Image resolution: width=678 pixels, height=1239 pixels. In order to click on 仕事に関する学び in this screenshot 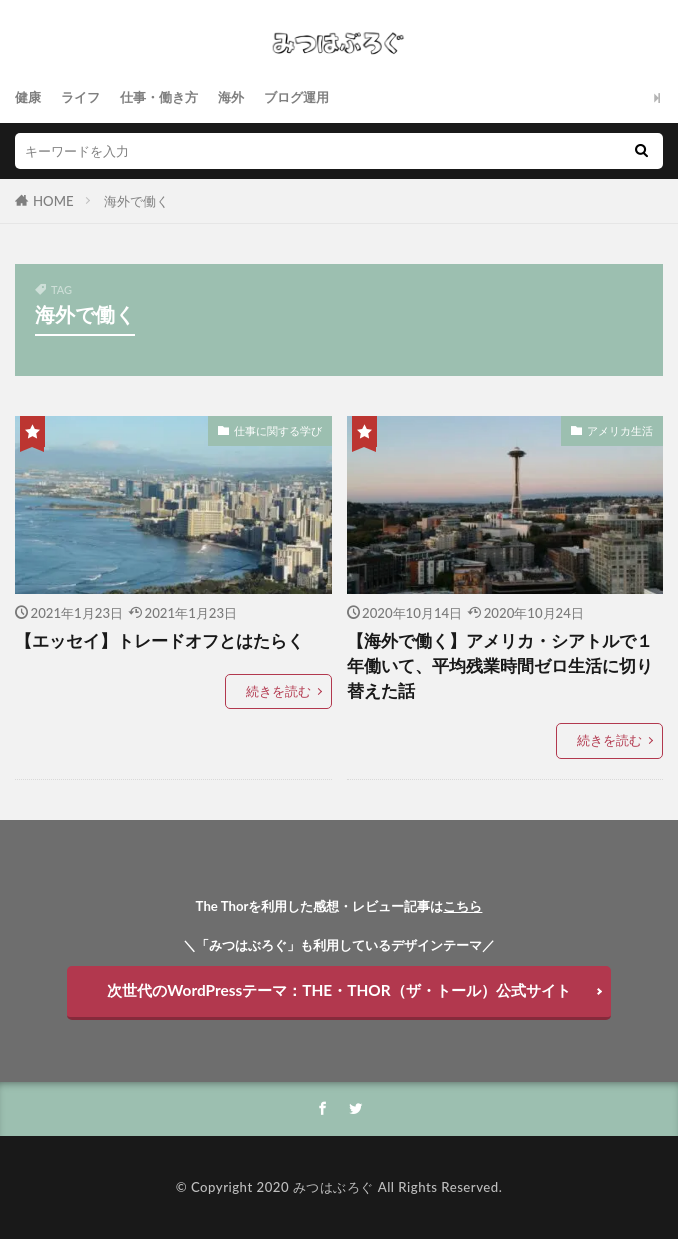, I will do `click(278, 430)`.